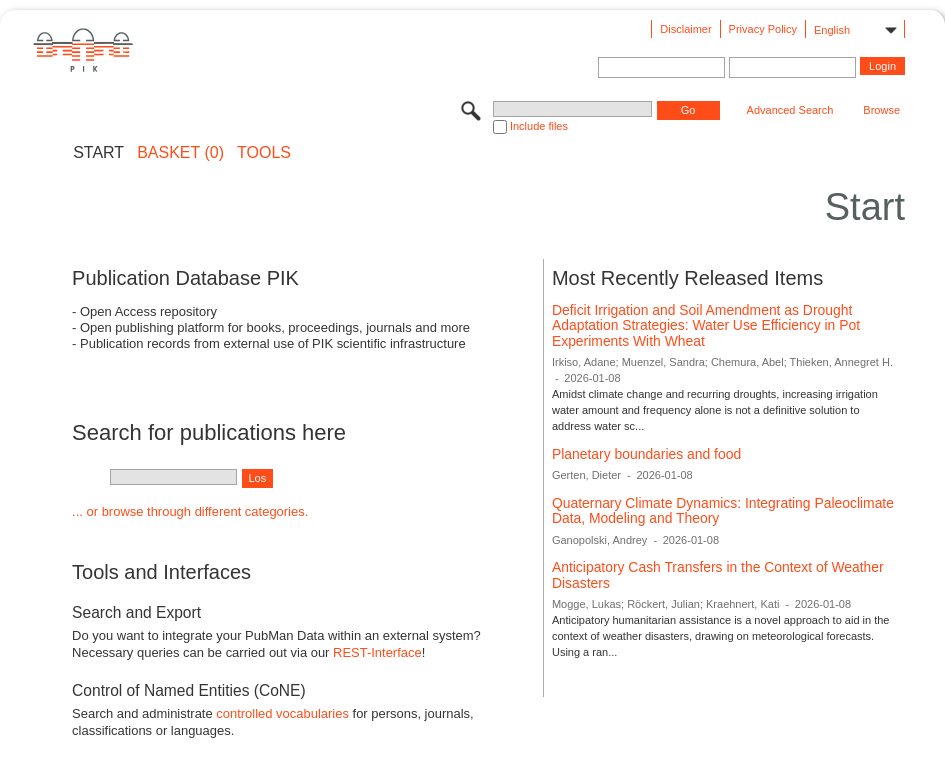 The width and height of the screenshot is (945, 780). I want to click on Advanced Search, so click(790, 110).